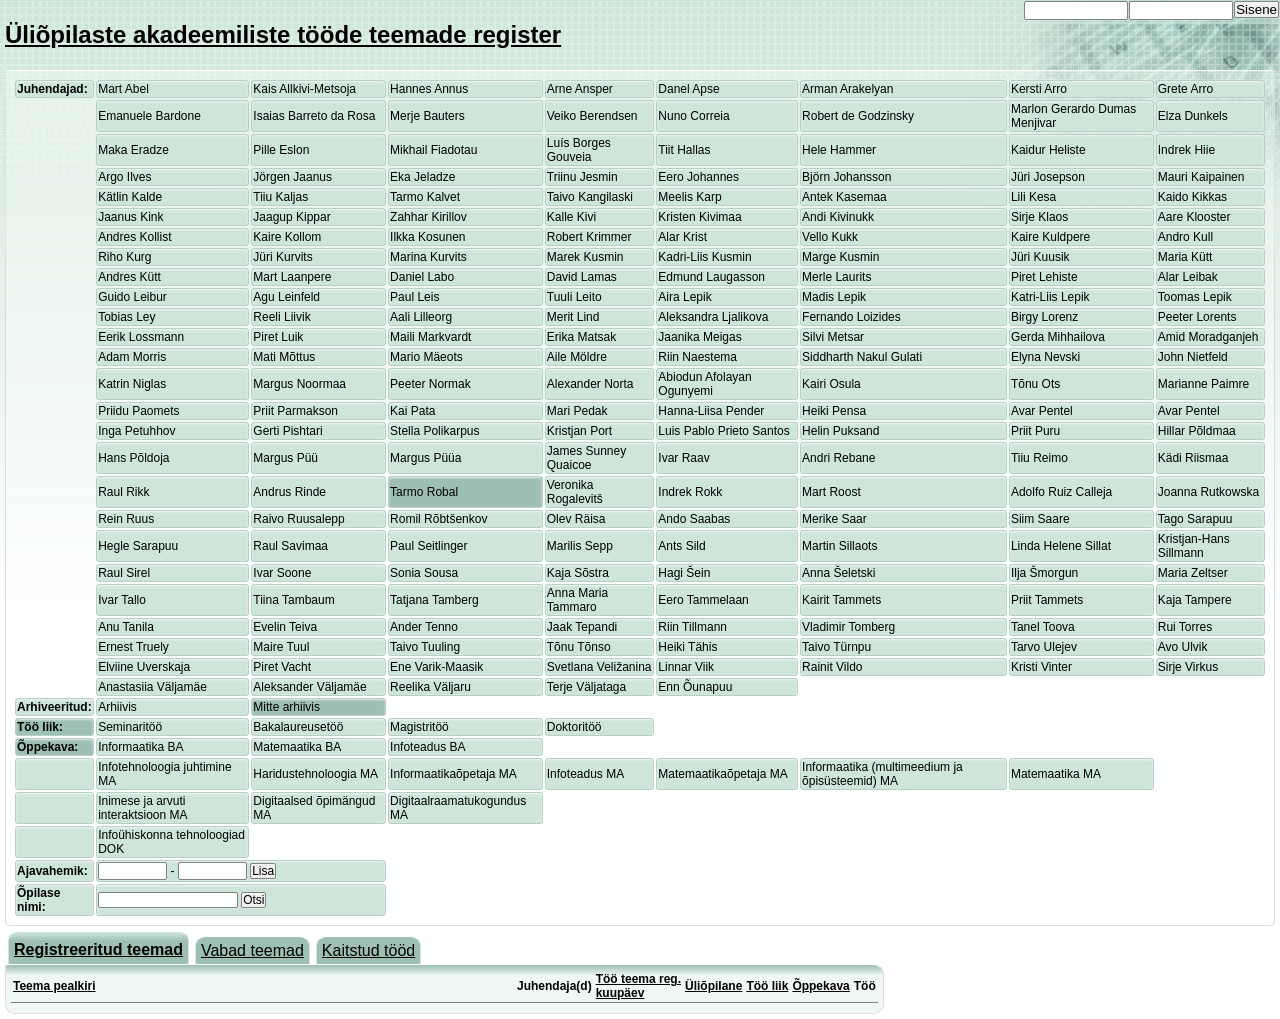 This screenshot has width=1280, height=1019. I want to click on Erika Matsak, so click(581, 337).